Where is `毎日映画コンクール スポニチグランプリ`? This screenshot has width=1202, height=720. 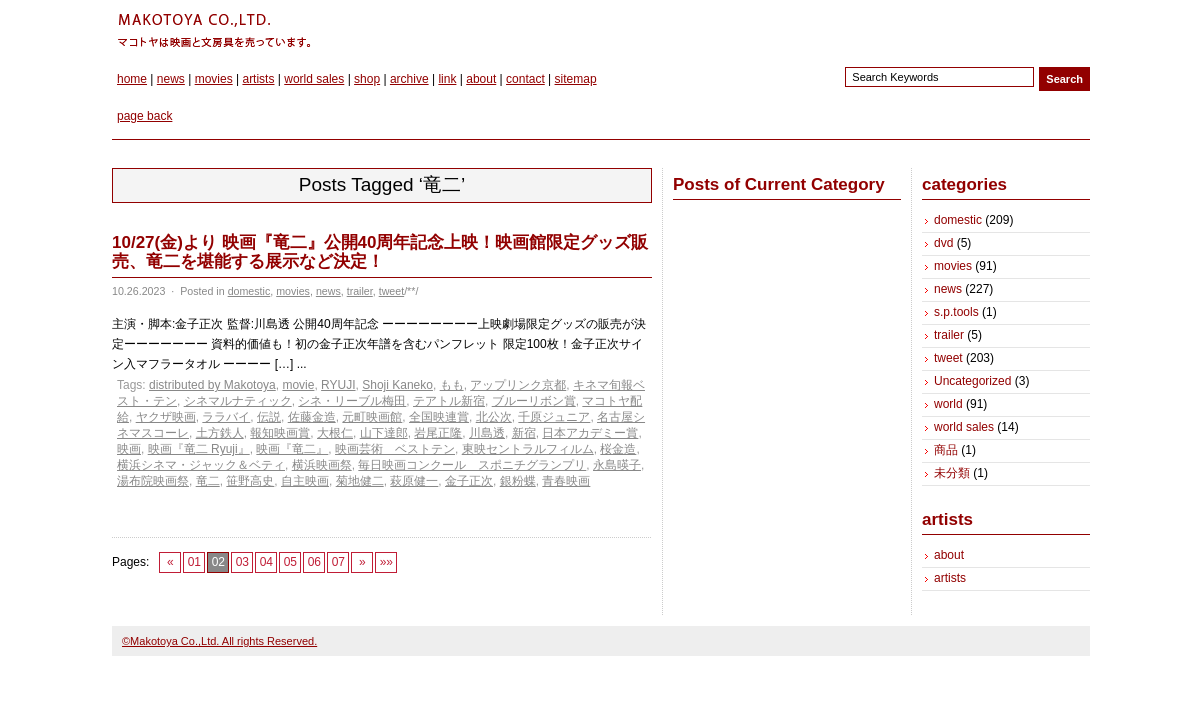 毎日映画コンクール スポニチグランプリ is located at coordinates (472, 465).